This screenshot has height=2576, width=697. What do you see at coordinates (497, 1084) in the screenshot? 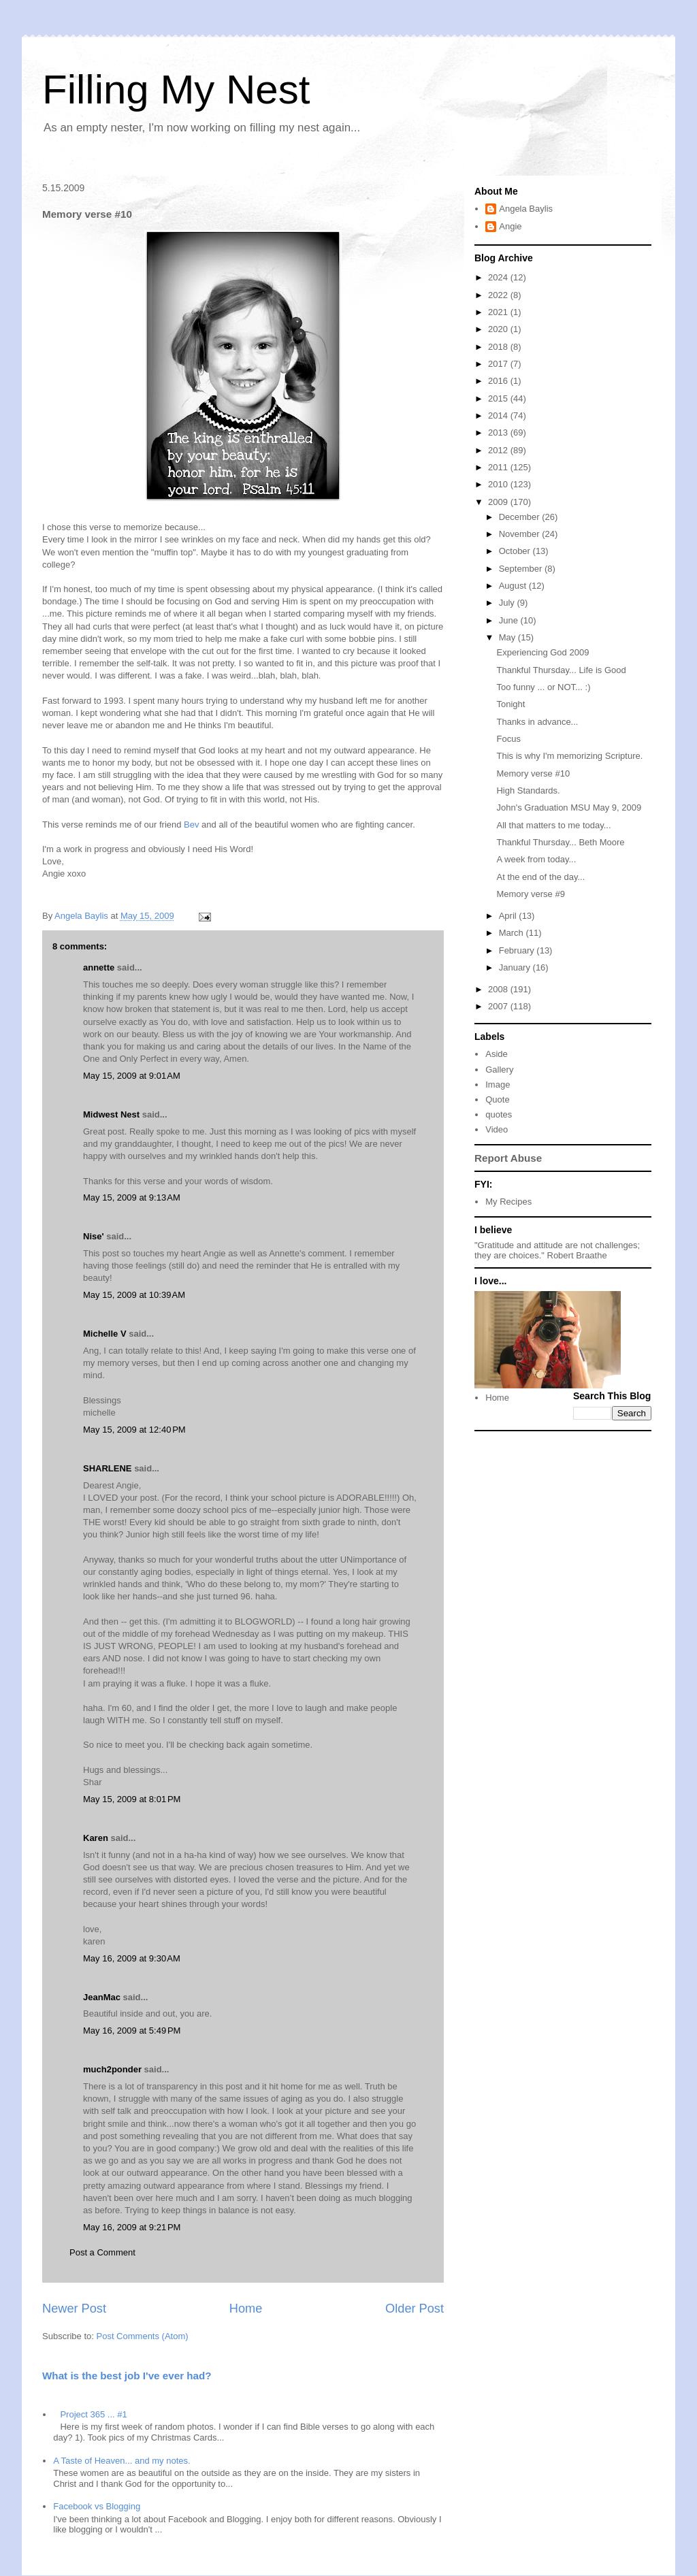
I see `Image` at bounding box center [497, 1084].